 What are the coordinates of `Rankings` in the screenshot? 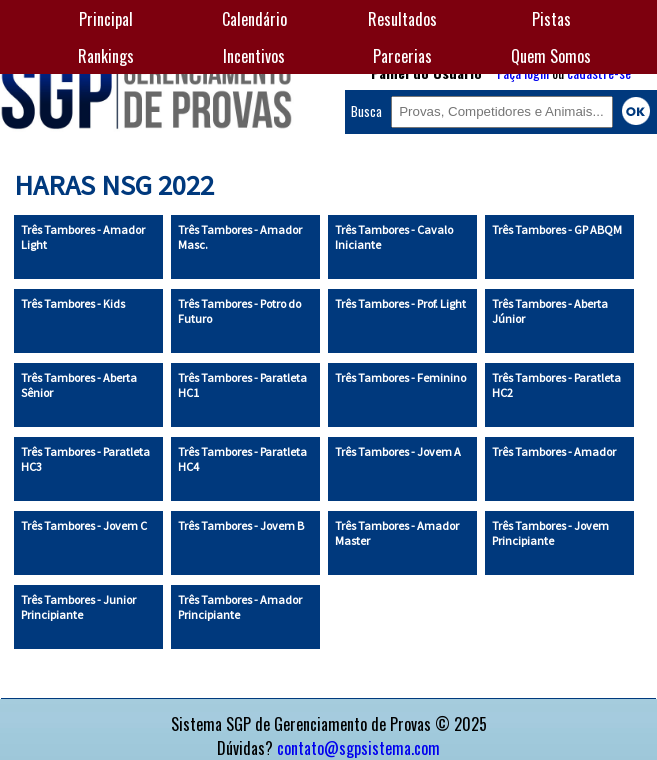 It's located at (106, 56).